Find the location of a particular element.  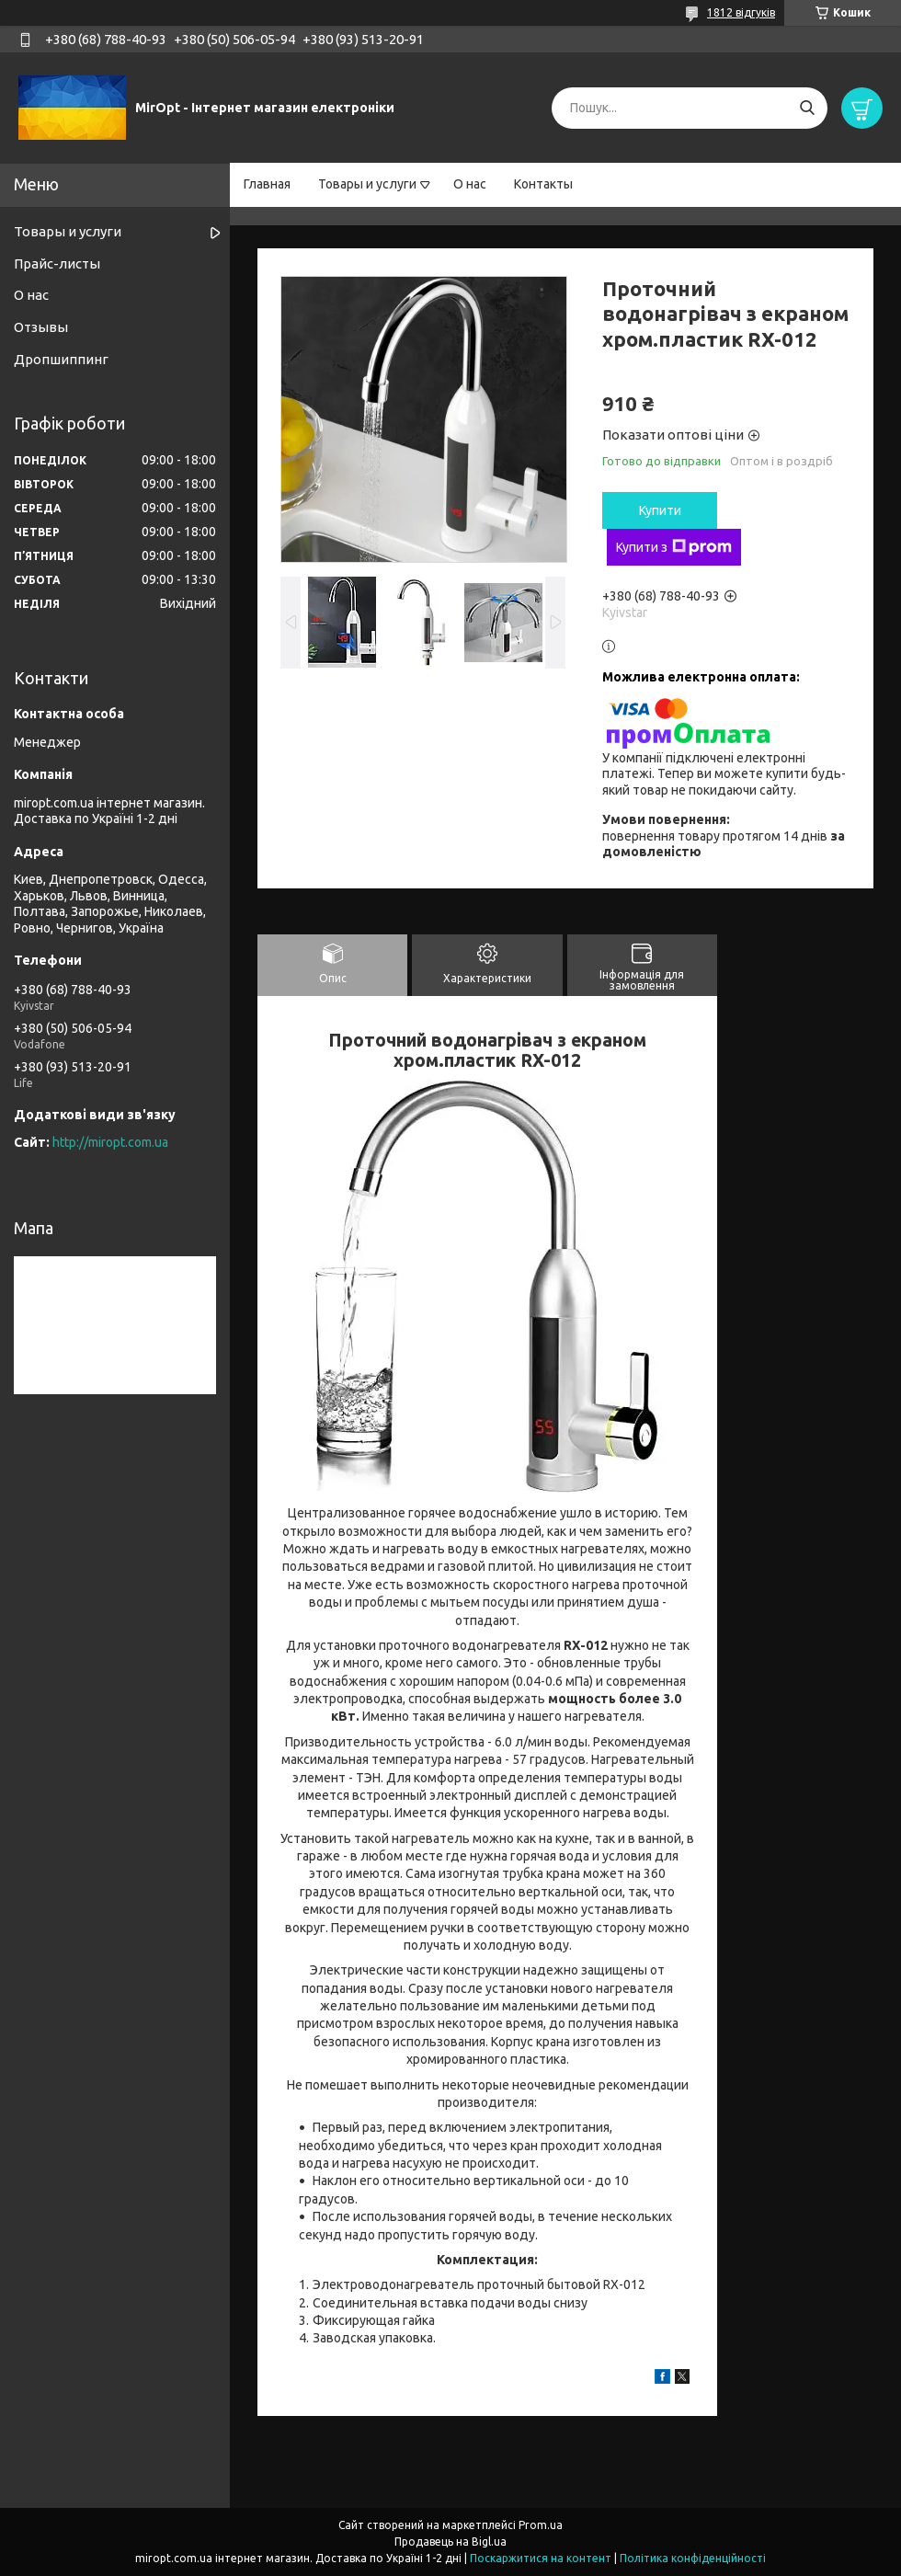

Prom.ua is located at coordinates (541, 2525).